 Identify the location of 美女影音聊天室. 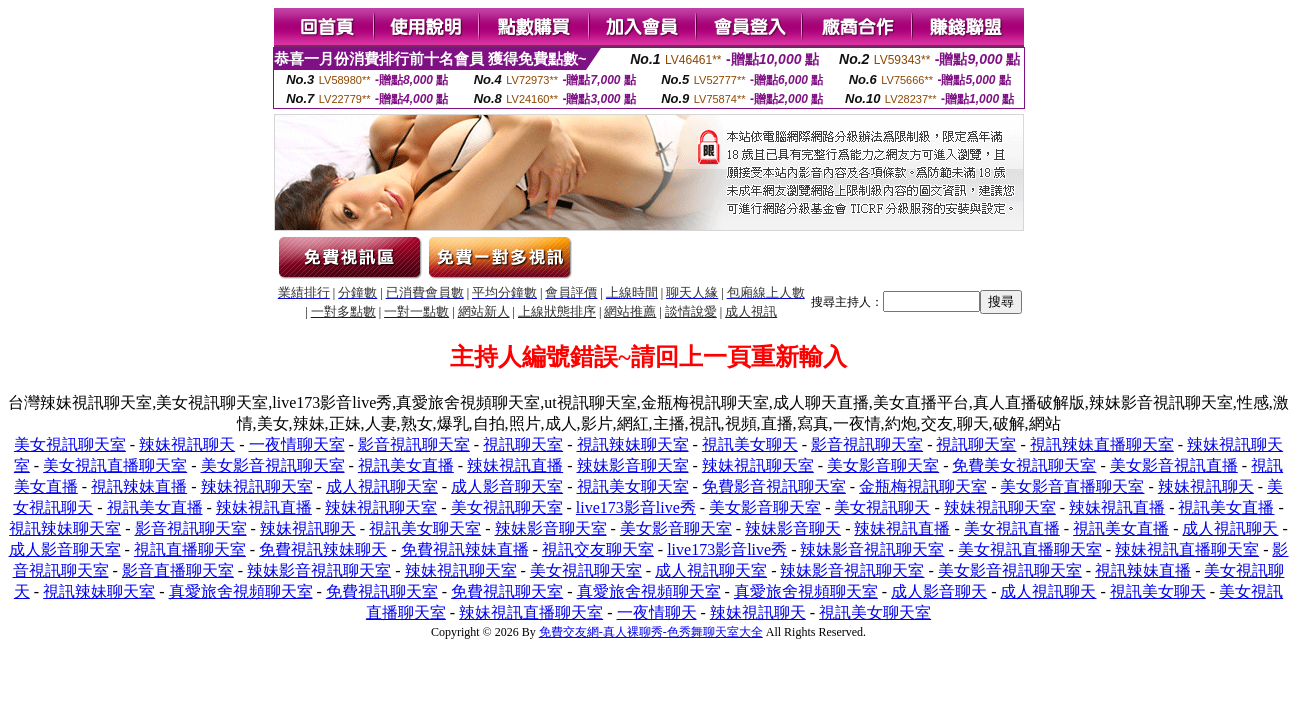
(883, 465).